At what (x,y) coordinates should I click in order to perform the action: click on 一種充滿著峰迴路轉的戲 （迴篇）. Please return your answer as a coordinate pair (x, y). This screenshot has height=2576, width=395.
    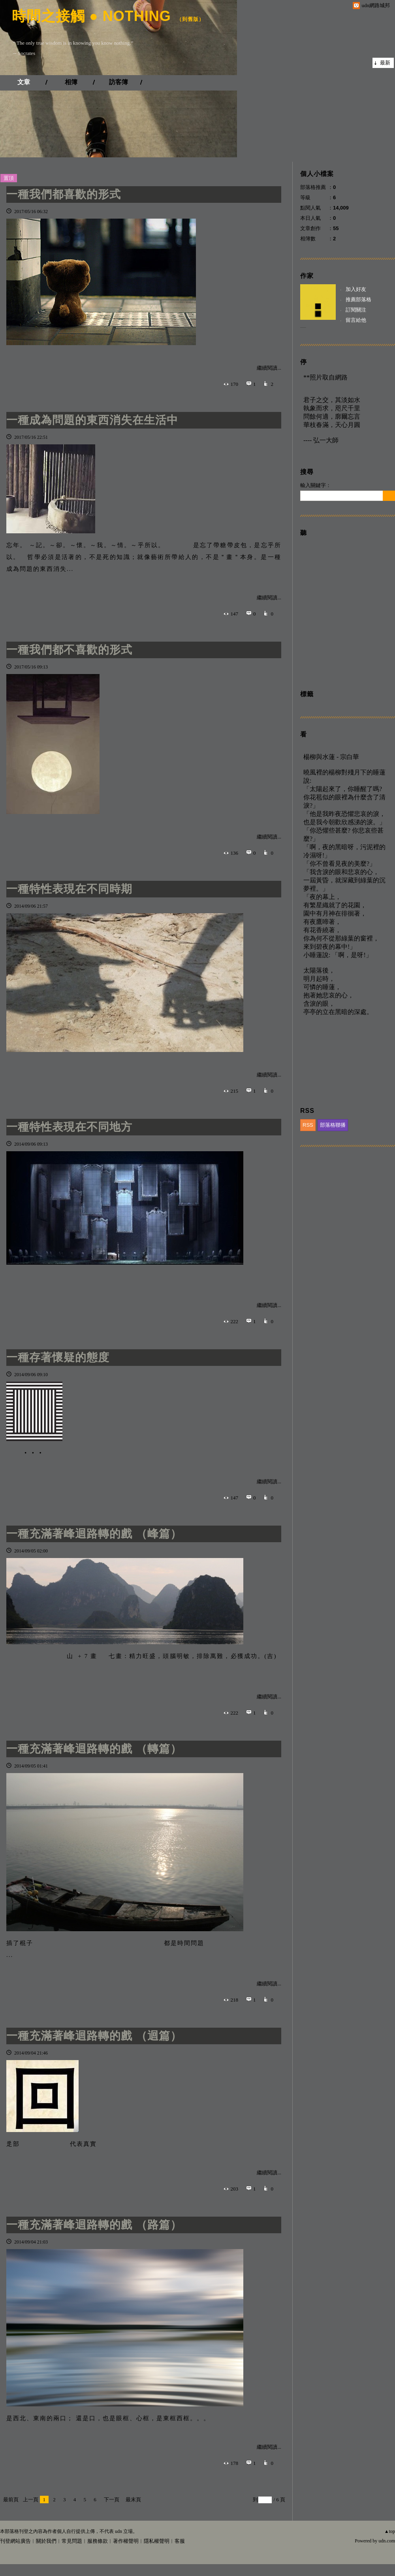
    Looking at the image, I should click on (94, 2036).